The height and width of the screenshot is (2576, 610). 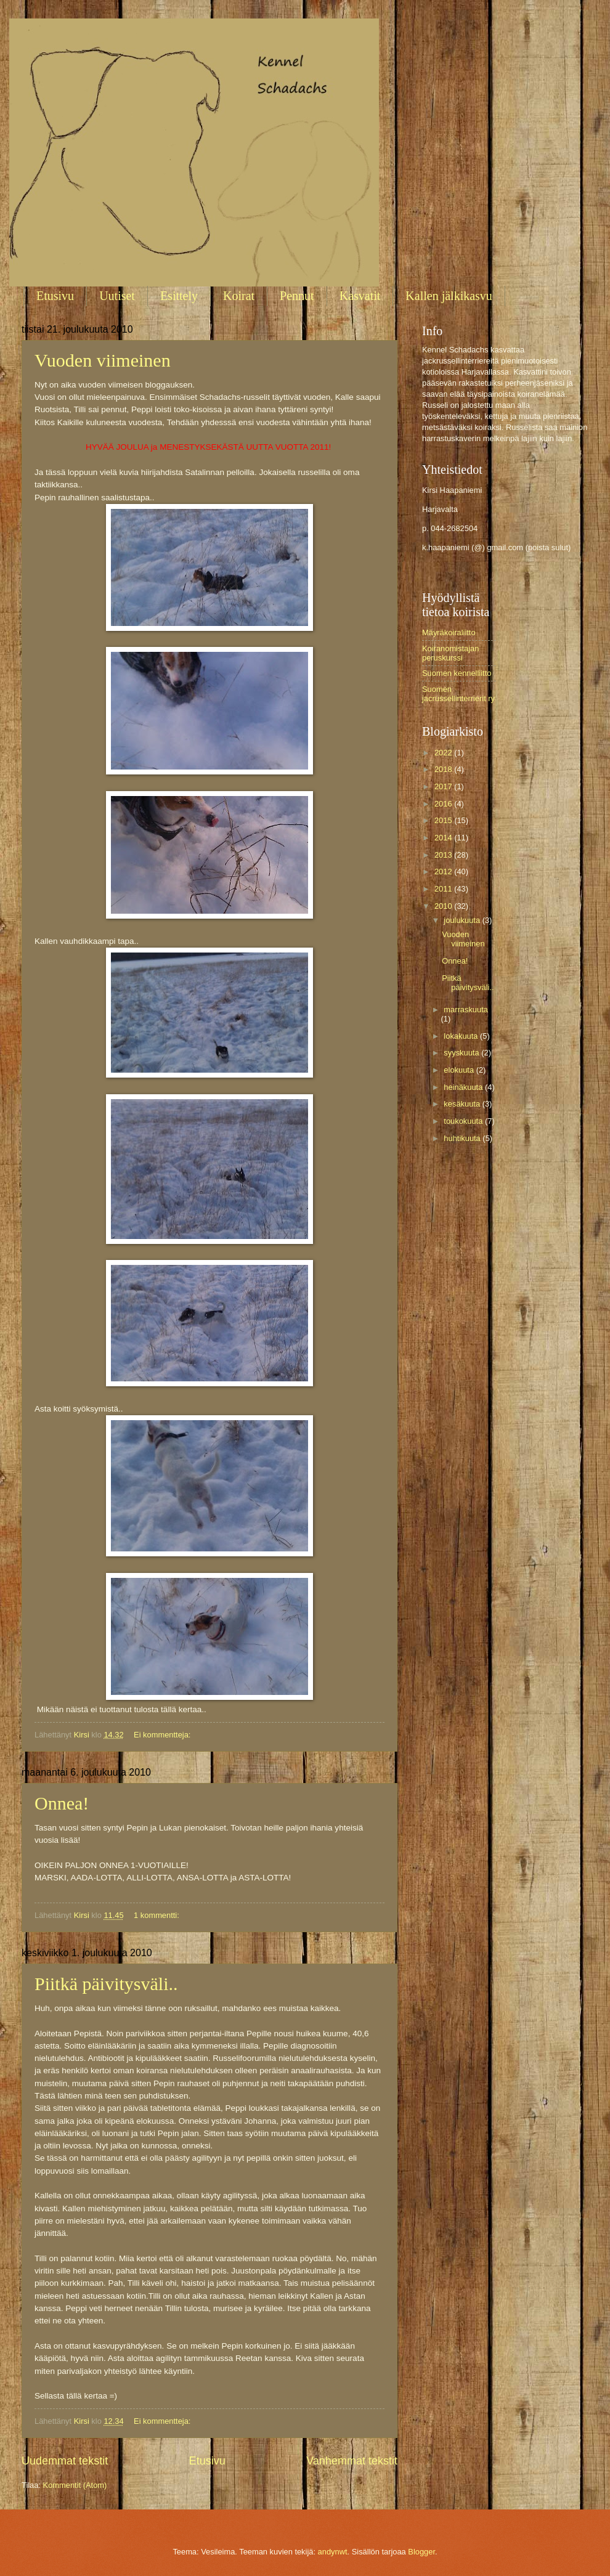 What do you see at coordinates (444, 769) in the screenshot?
I see `2018` at bounding box center [444, 769].